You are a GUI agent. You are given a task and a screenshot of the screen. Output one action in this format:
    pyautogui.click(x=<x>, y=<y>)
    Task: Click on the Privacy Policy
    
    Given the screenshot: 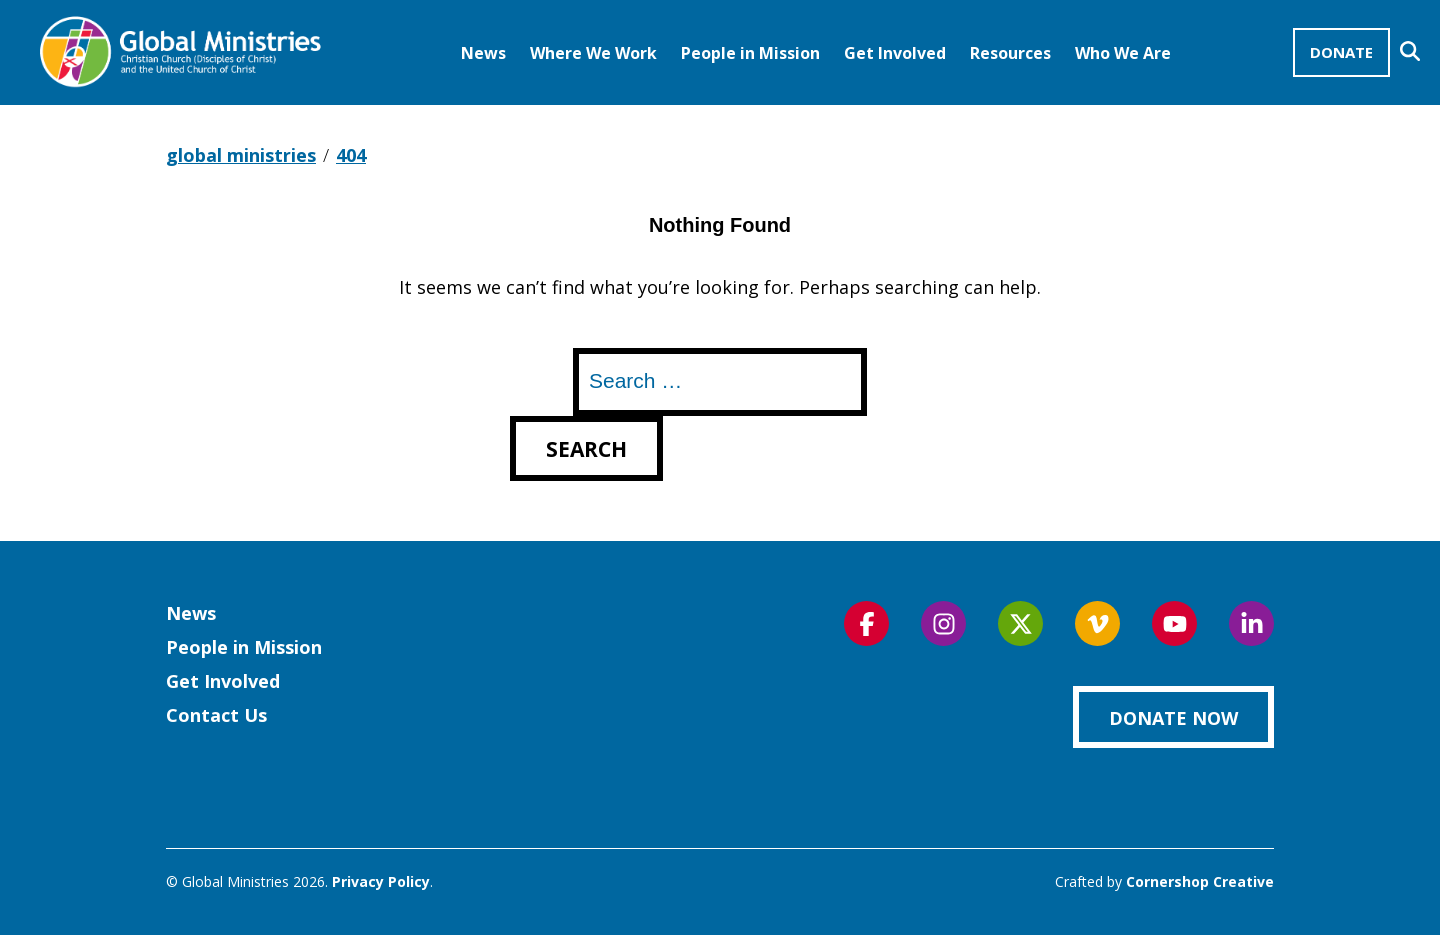 What is the action you would take?
    pyautogui.click(x=381, y=881)
    